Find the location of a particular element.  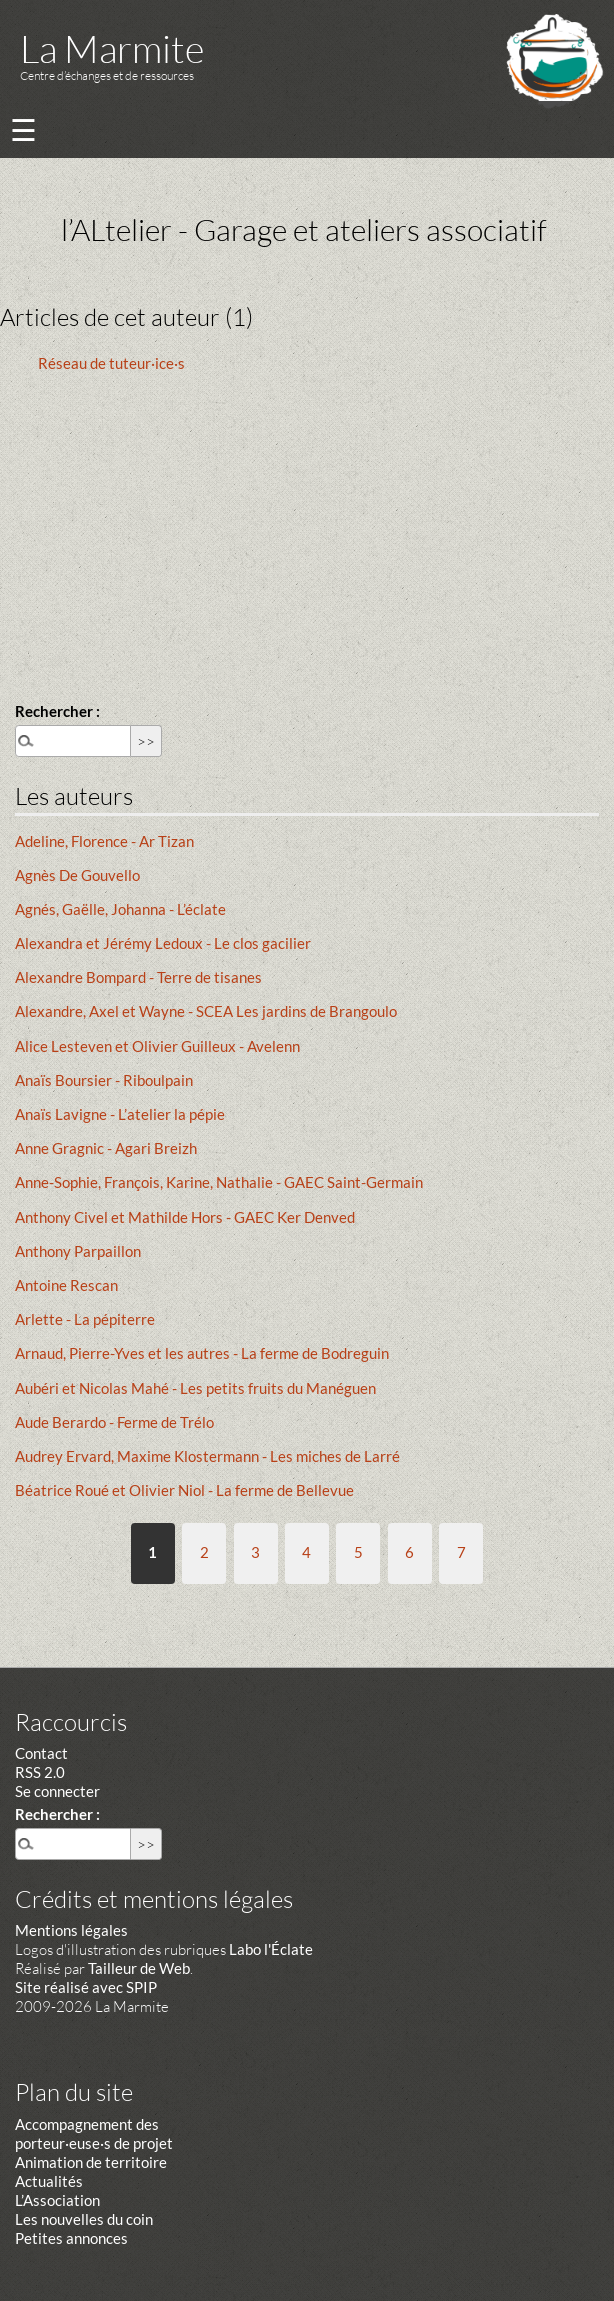

Se connecter is located at coordinates (57, 1791).